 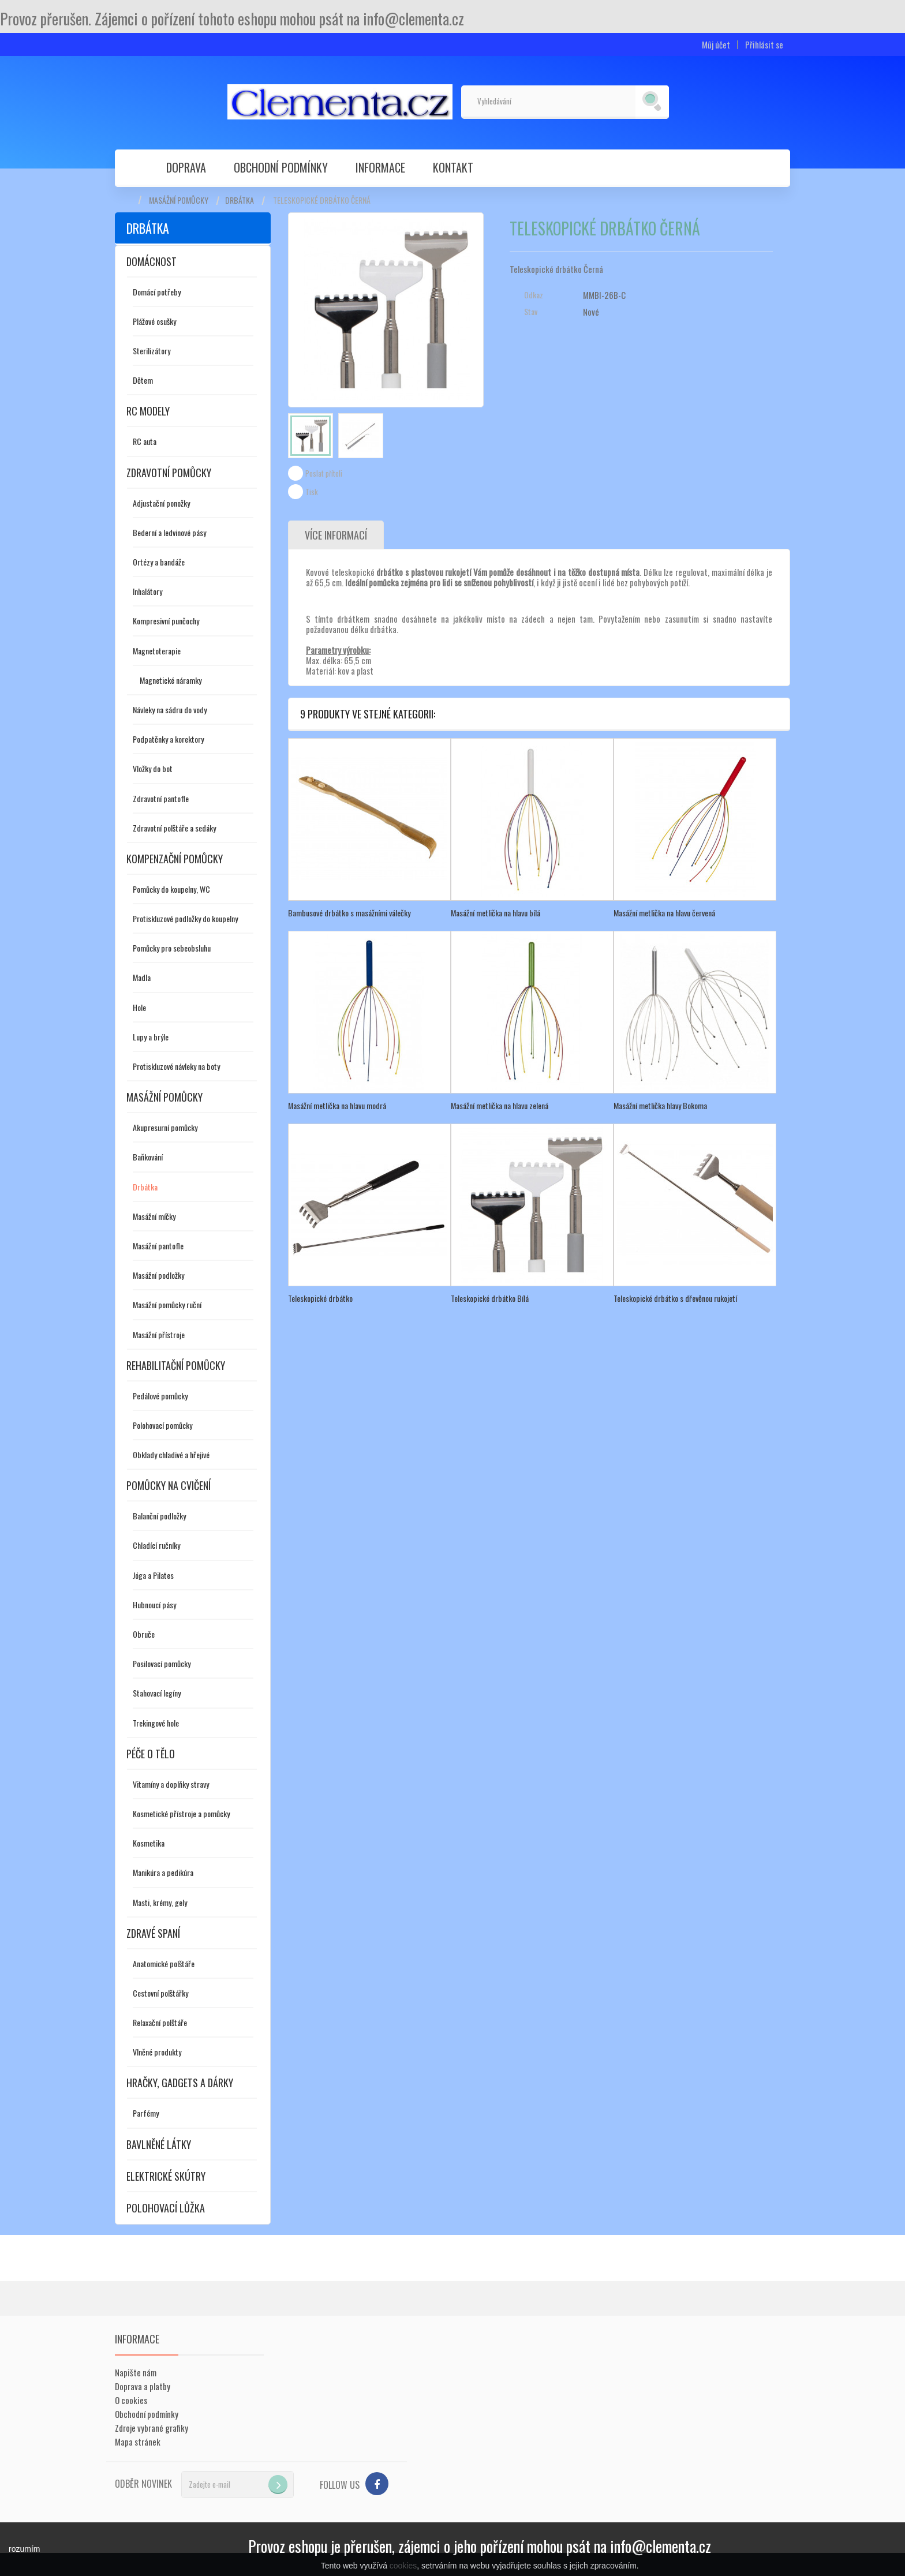 I want to click on Kosmetické přístroje a pomůcky, so click(x=181, y=1813).